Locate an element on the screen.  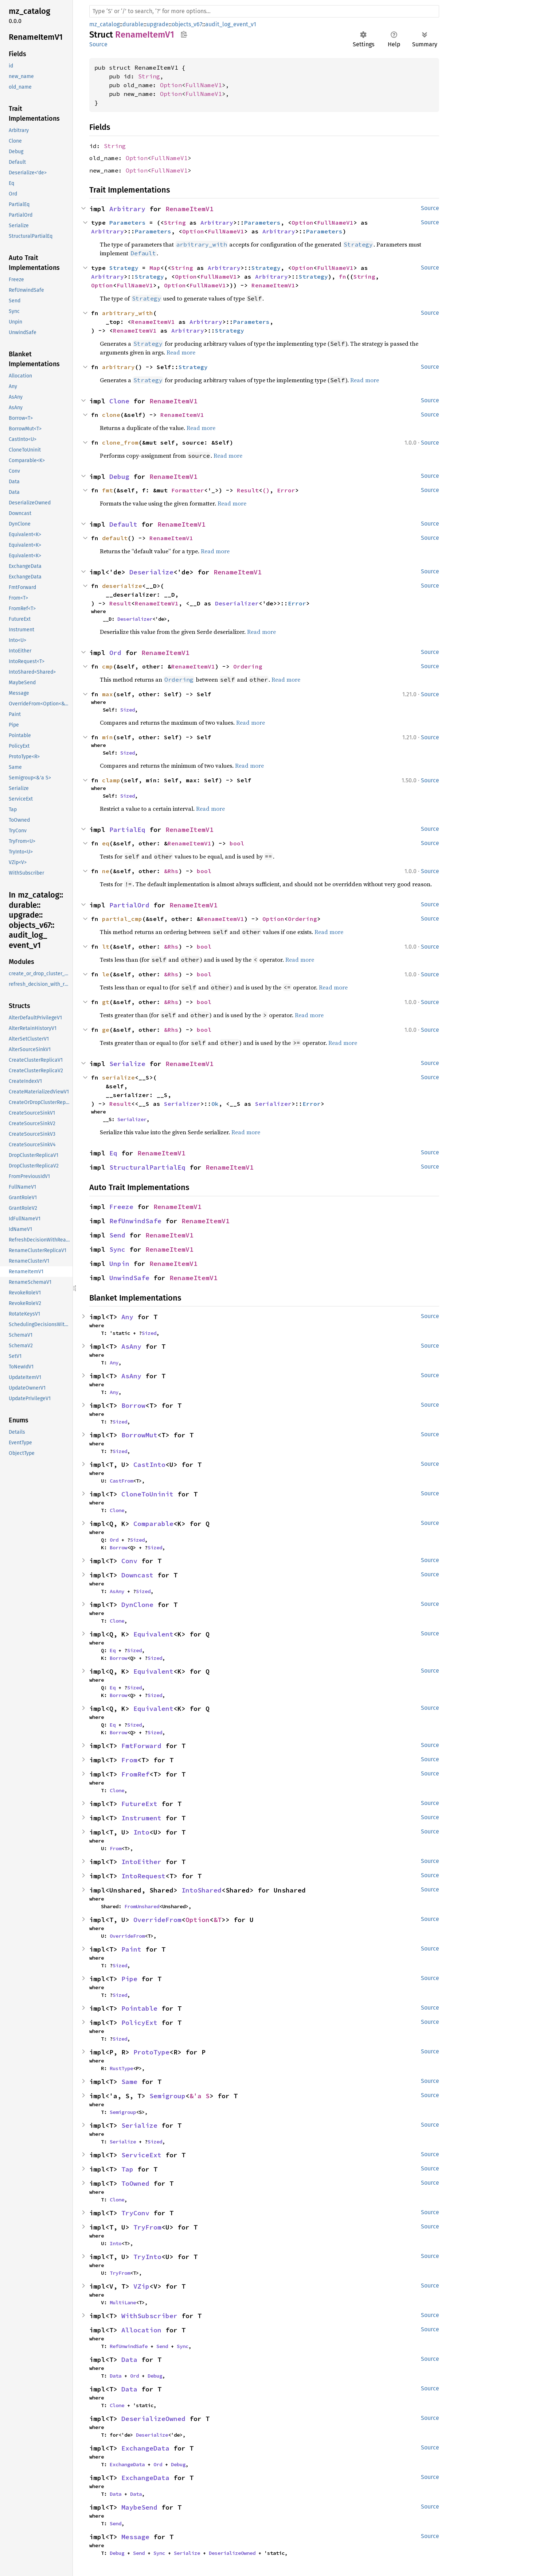
MaybeSend is located at coordinates (139, 2507).